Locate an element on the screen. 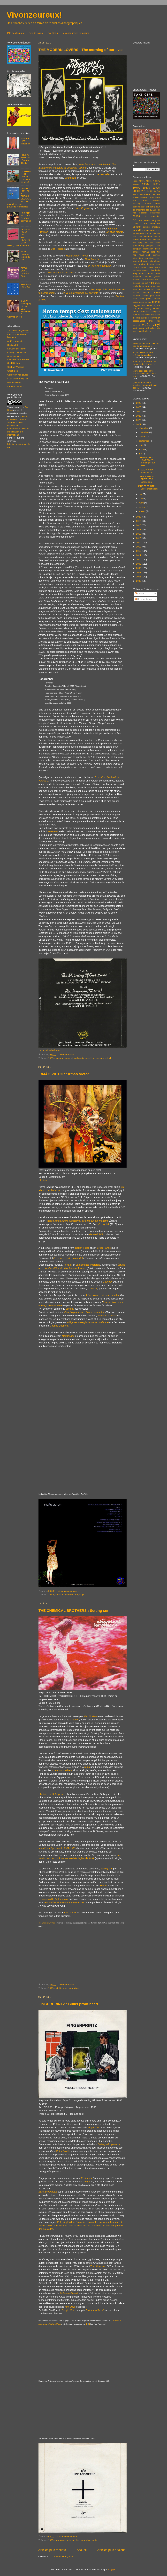 This screenshot has height=2576, width=167. gainsbourg is located at coordinates (138, 245).